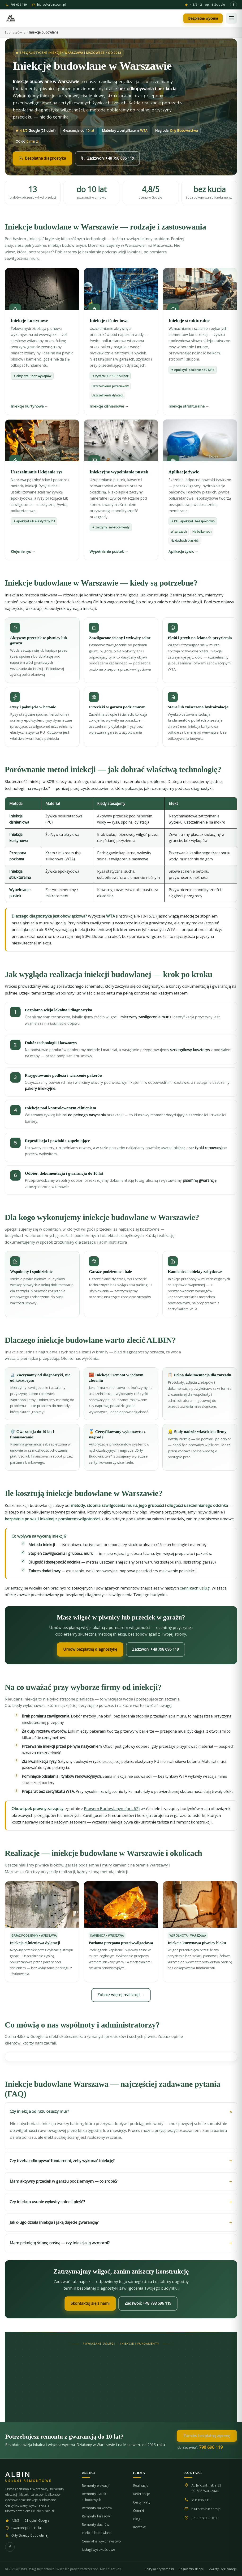 Image resolution: width=242 pixels, height=2576 pixels. Describe the element at coordinates (203, 18) in the screenshot. I see `Bezpłatna wycena` at that location.